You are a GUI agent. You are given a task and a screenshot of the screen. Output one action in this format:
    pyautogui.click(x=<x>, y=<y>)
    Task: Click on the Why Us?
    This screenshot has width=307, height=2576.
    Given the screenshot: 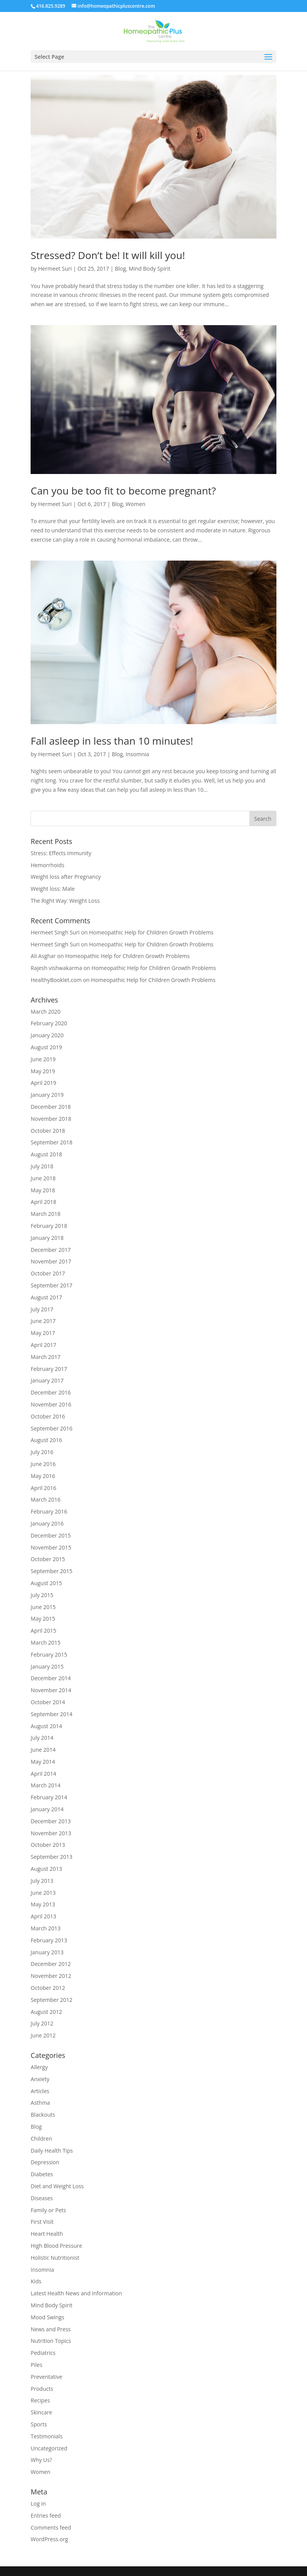 What is the action you would take?
    pyautogui.click(x=41, y=2459)
    